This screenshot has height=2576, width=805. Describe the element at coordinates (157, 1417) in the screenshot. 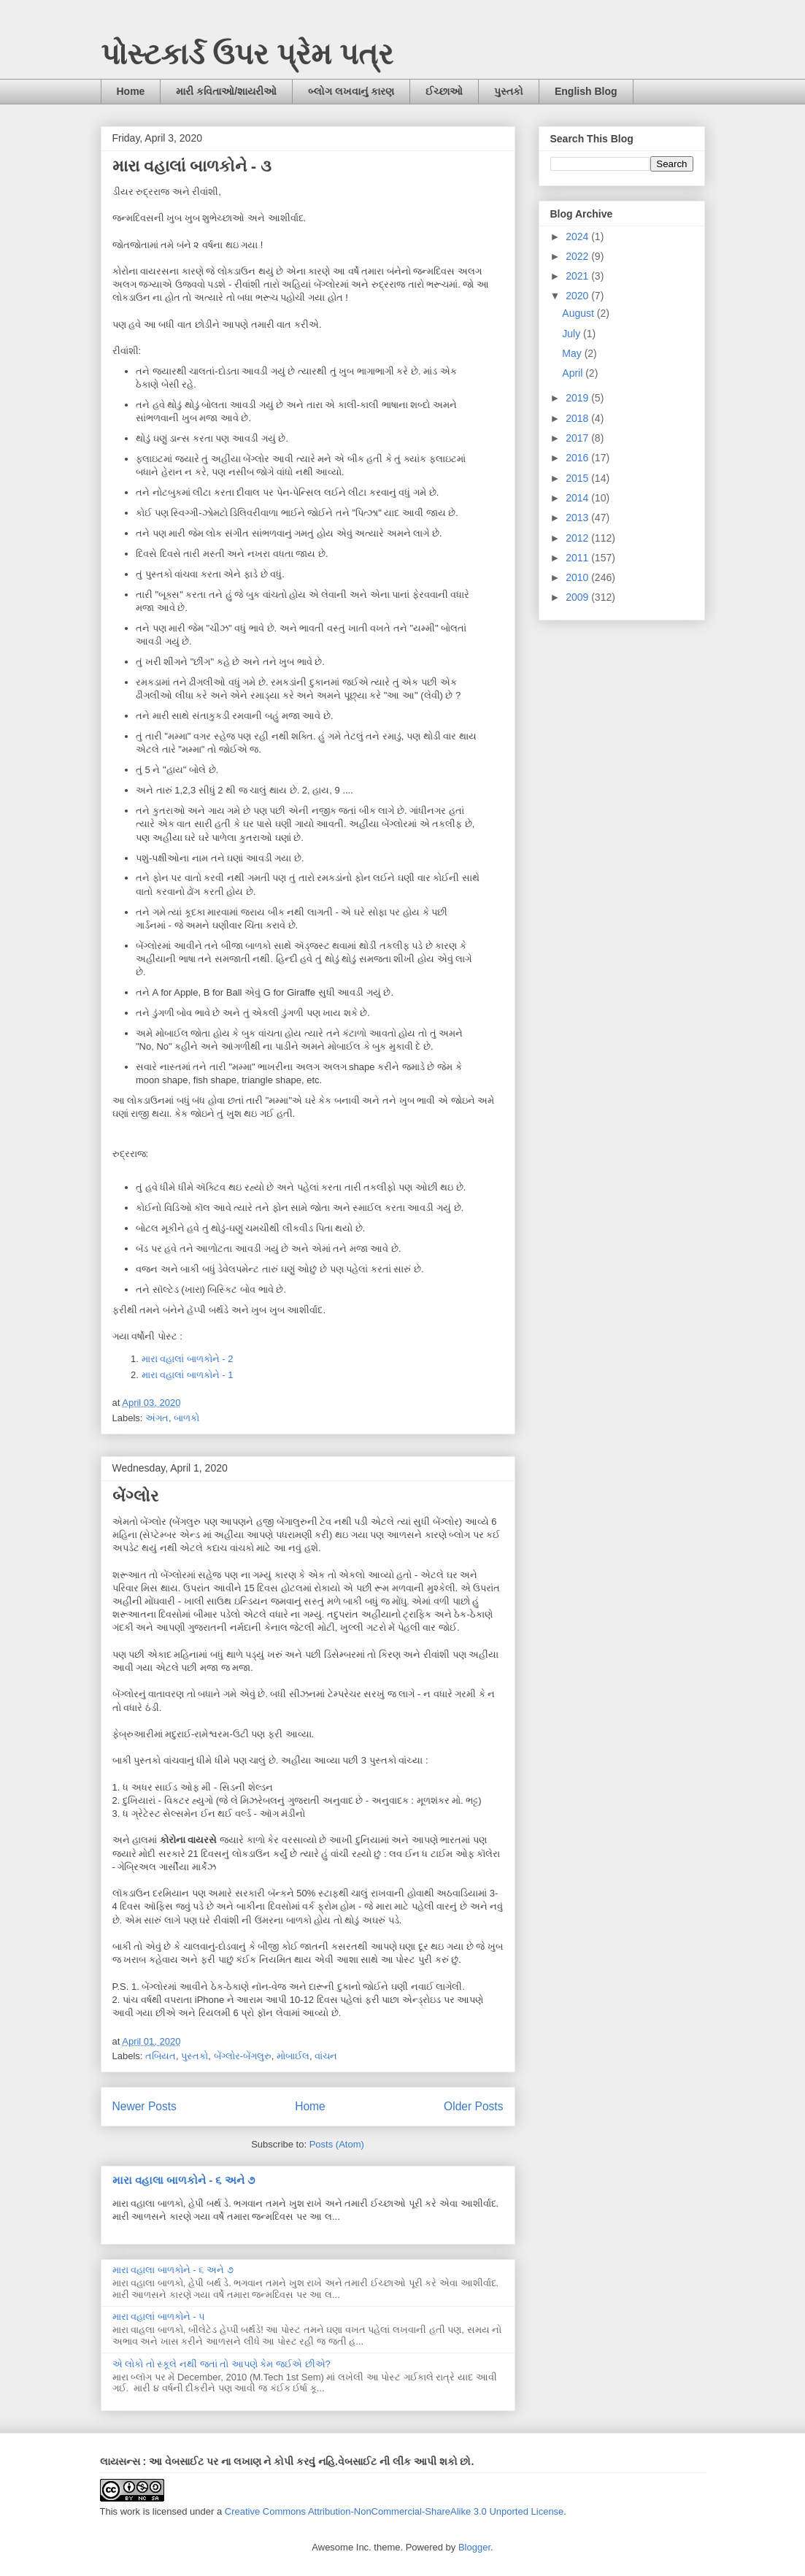

I see `અંગત` at that location.